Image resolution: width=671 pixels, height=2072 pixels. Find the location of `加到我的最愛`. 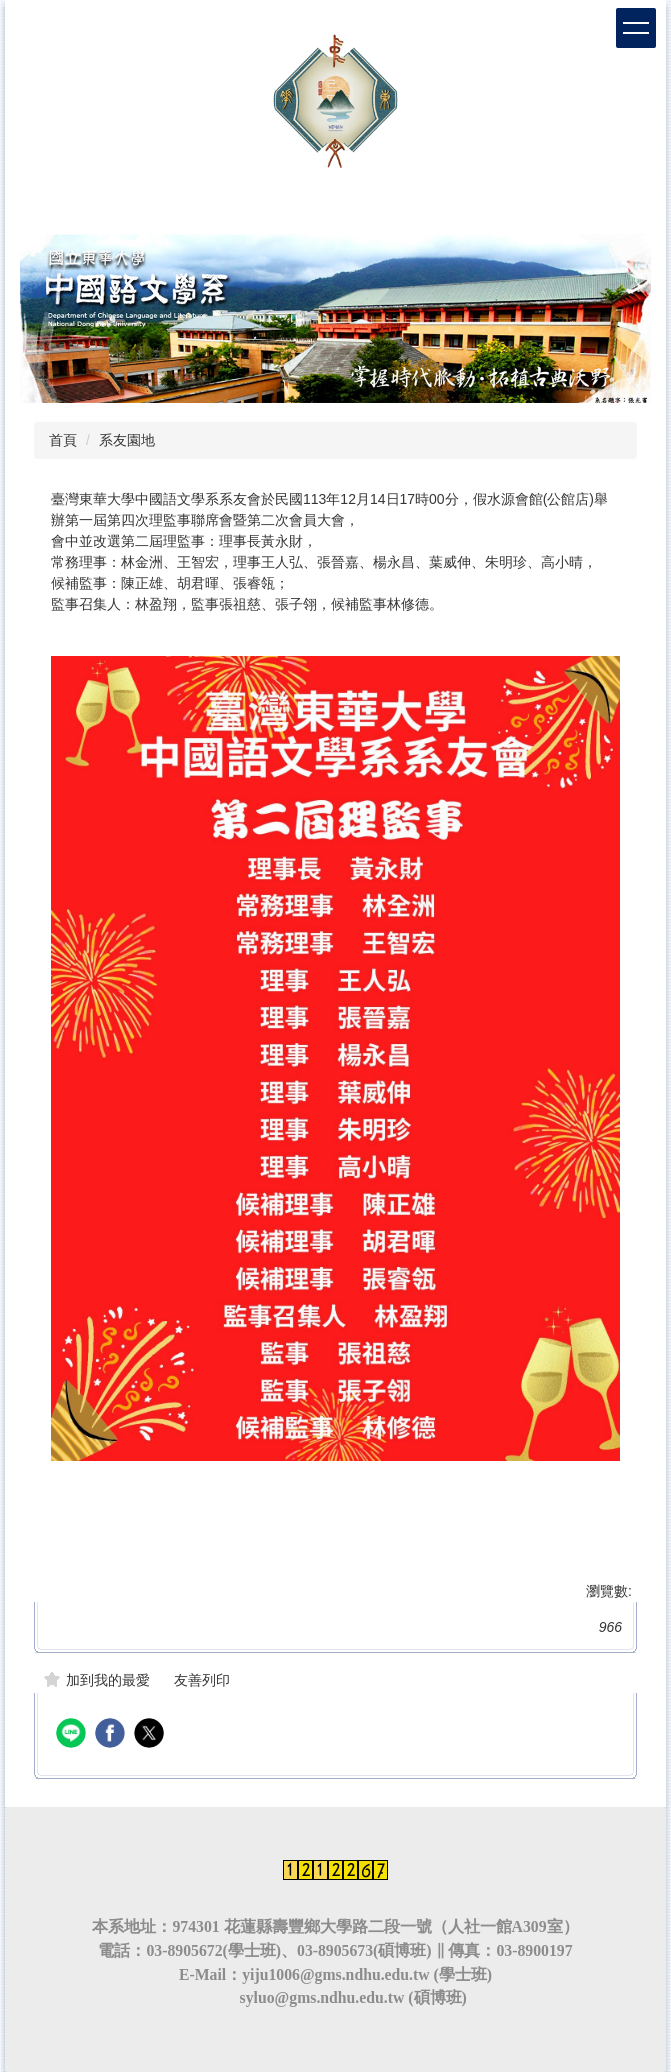

加到我的最愛 is located at coordinates (108, 1680).